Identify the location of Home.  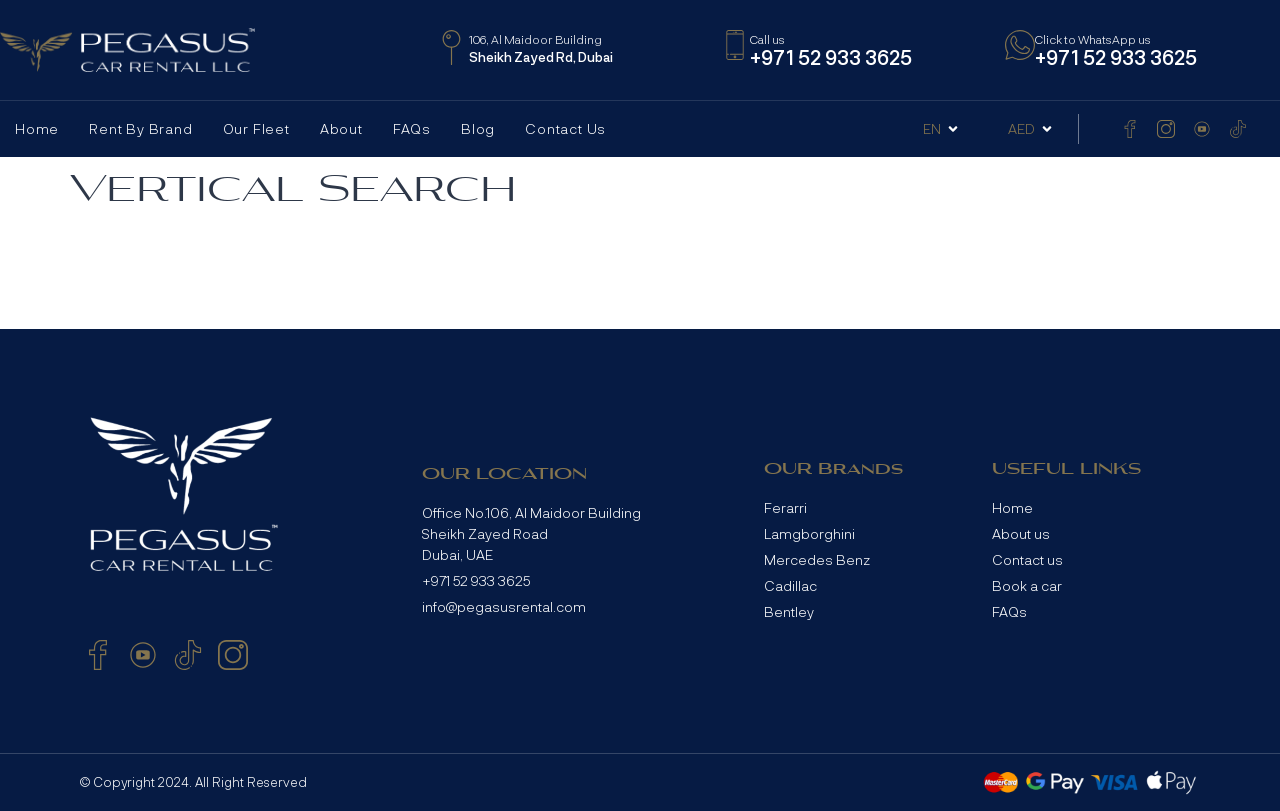
(37, 128).